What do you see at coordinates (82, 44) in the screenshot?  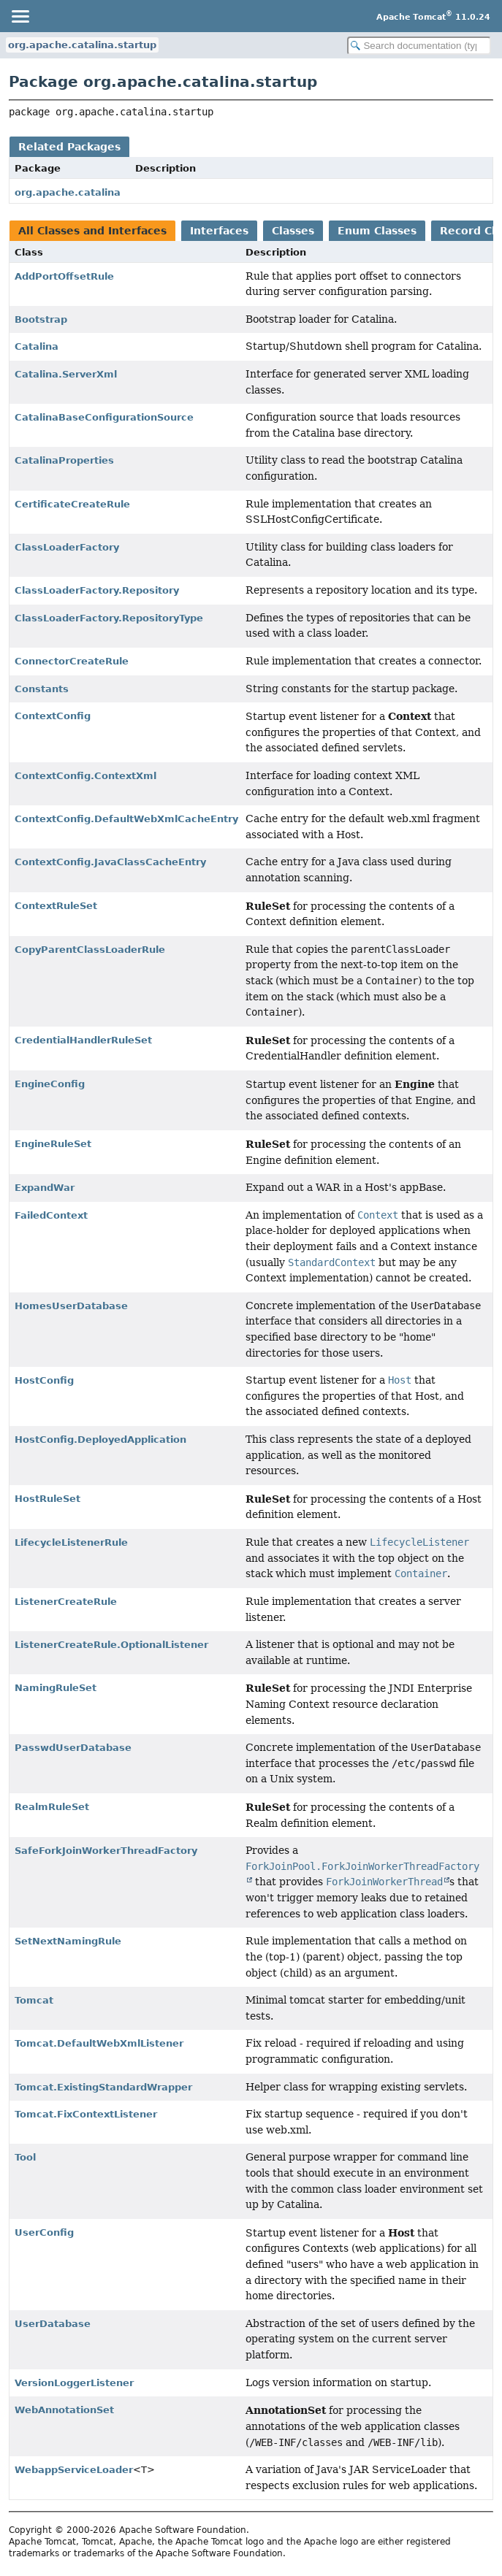 I see `org.apache.catalina.startup` at bounding box center [82, 44].